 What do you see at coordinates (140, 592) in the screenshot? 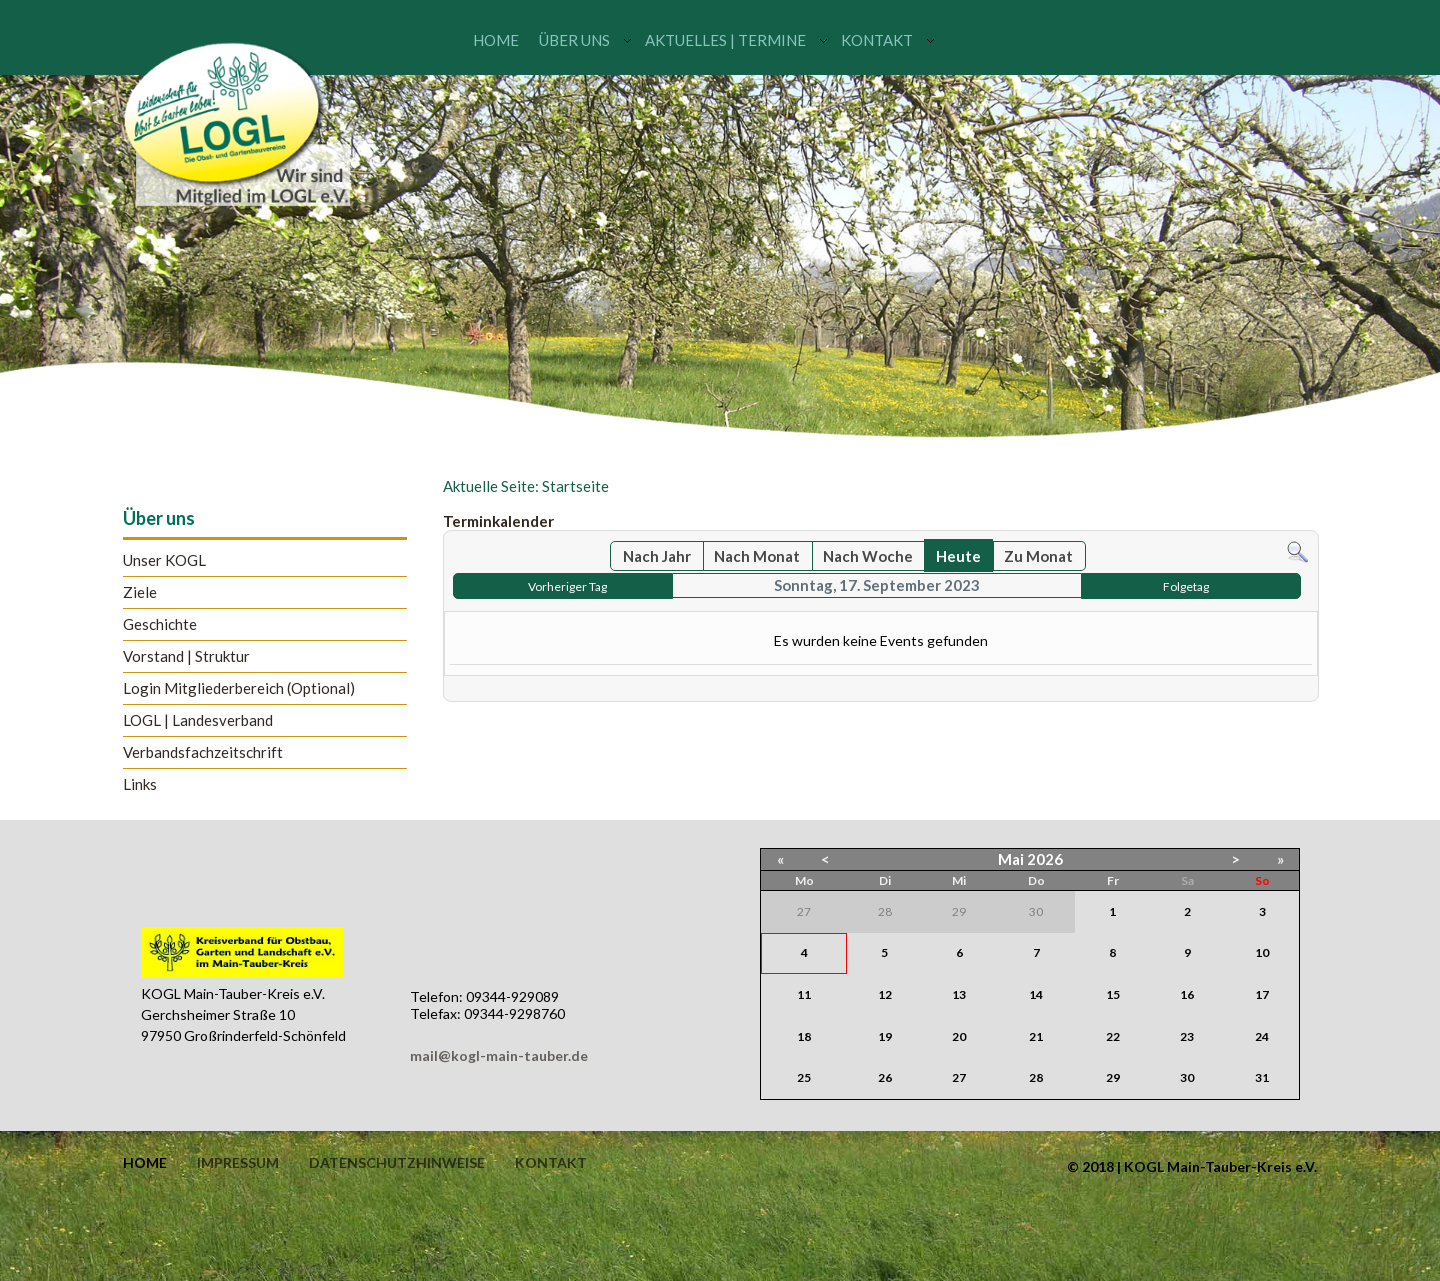
I see `Ziele` at bounding box center [140, 592].